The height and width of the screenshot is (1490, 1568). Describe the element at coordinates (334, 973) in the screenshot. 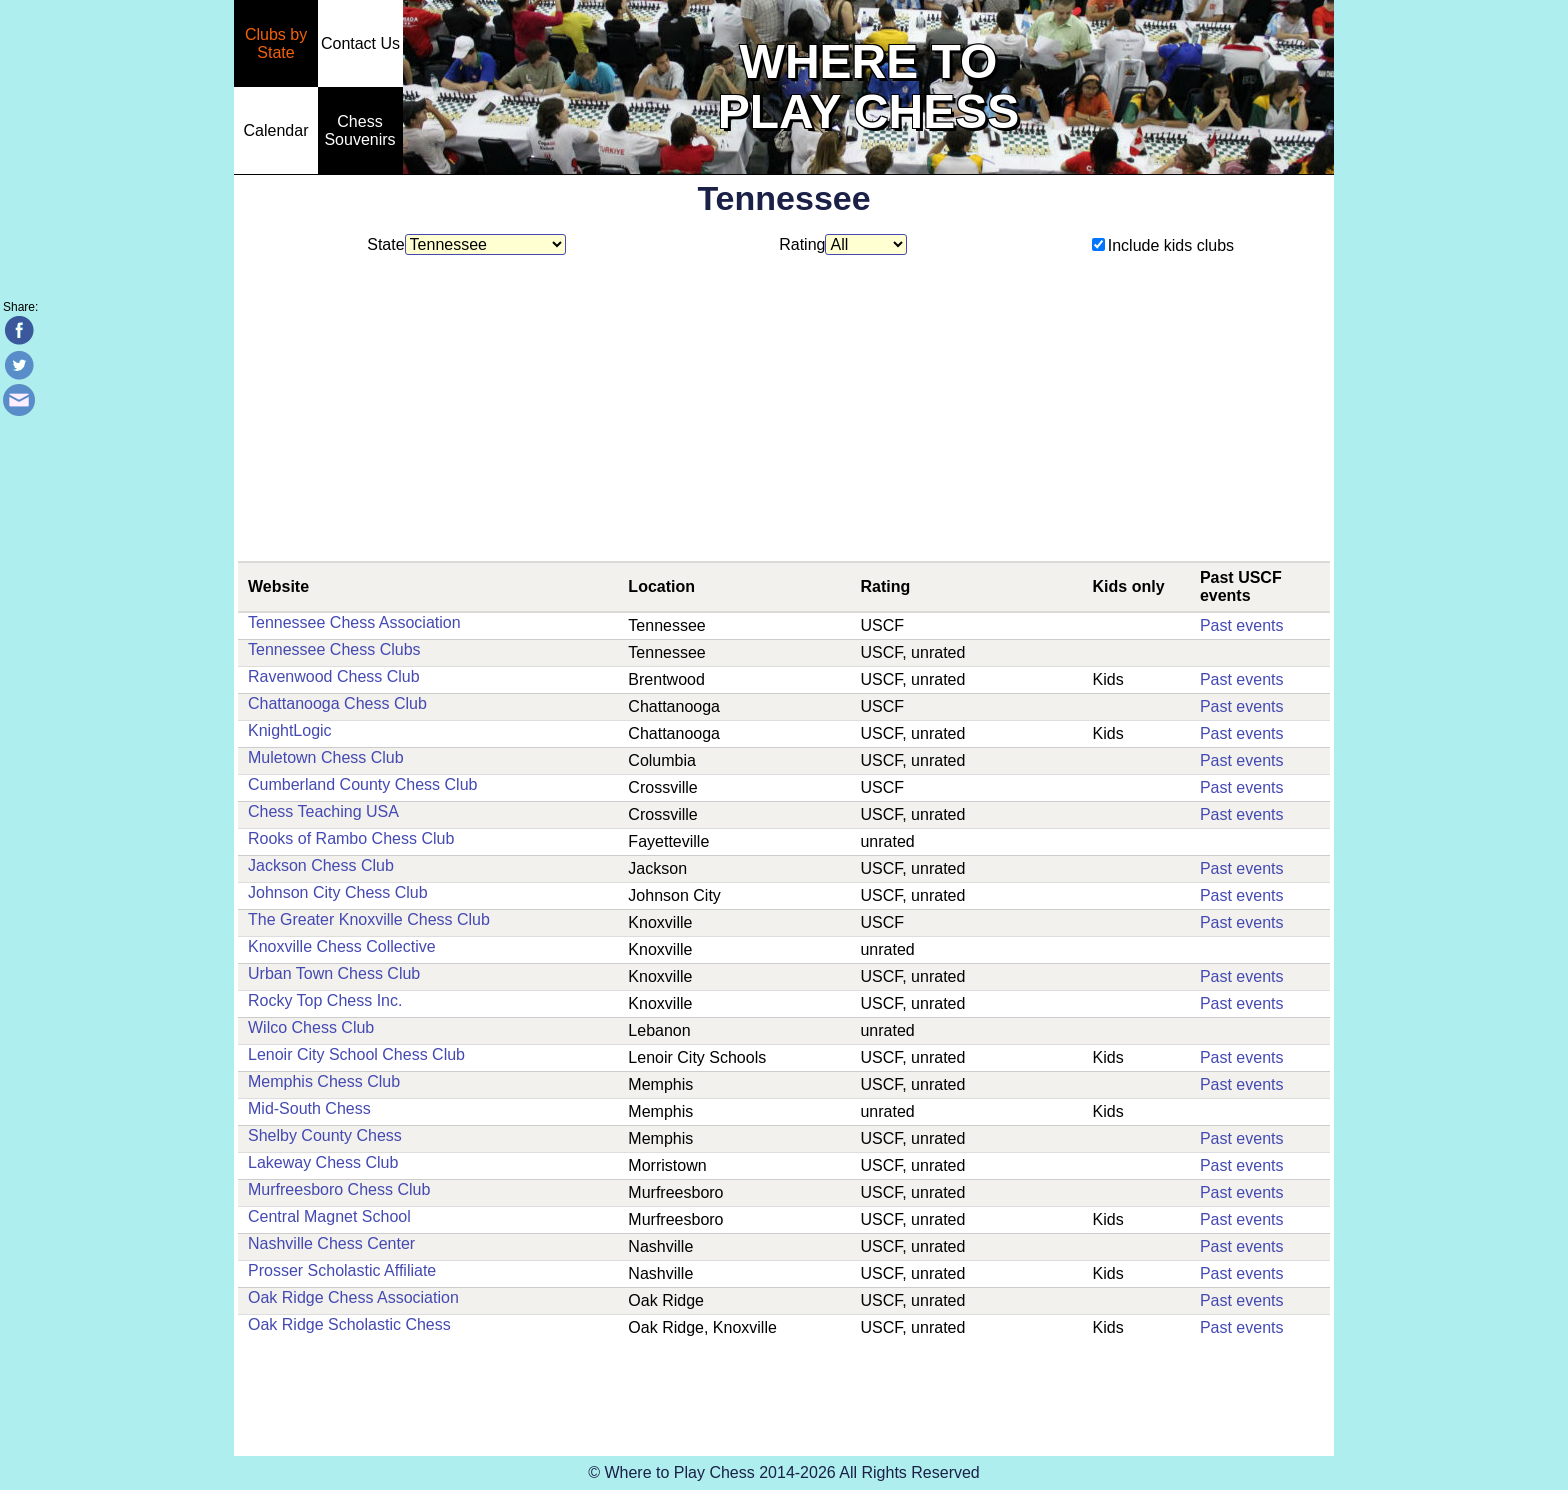

I see `Urban Town Chess Club` at that location.